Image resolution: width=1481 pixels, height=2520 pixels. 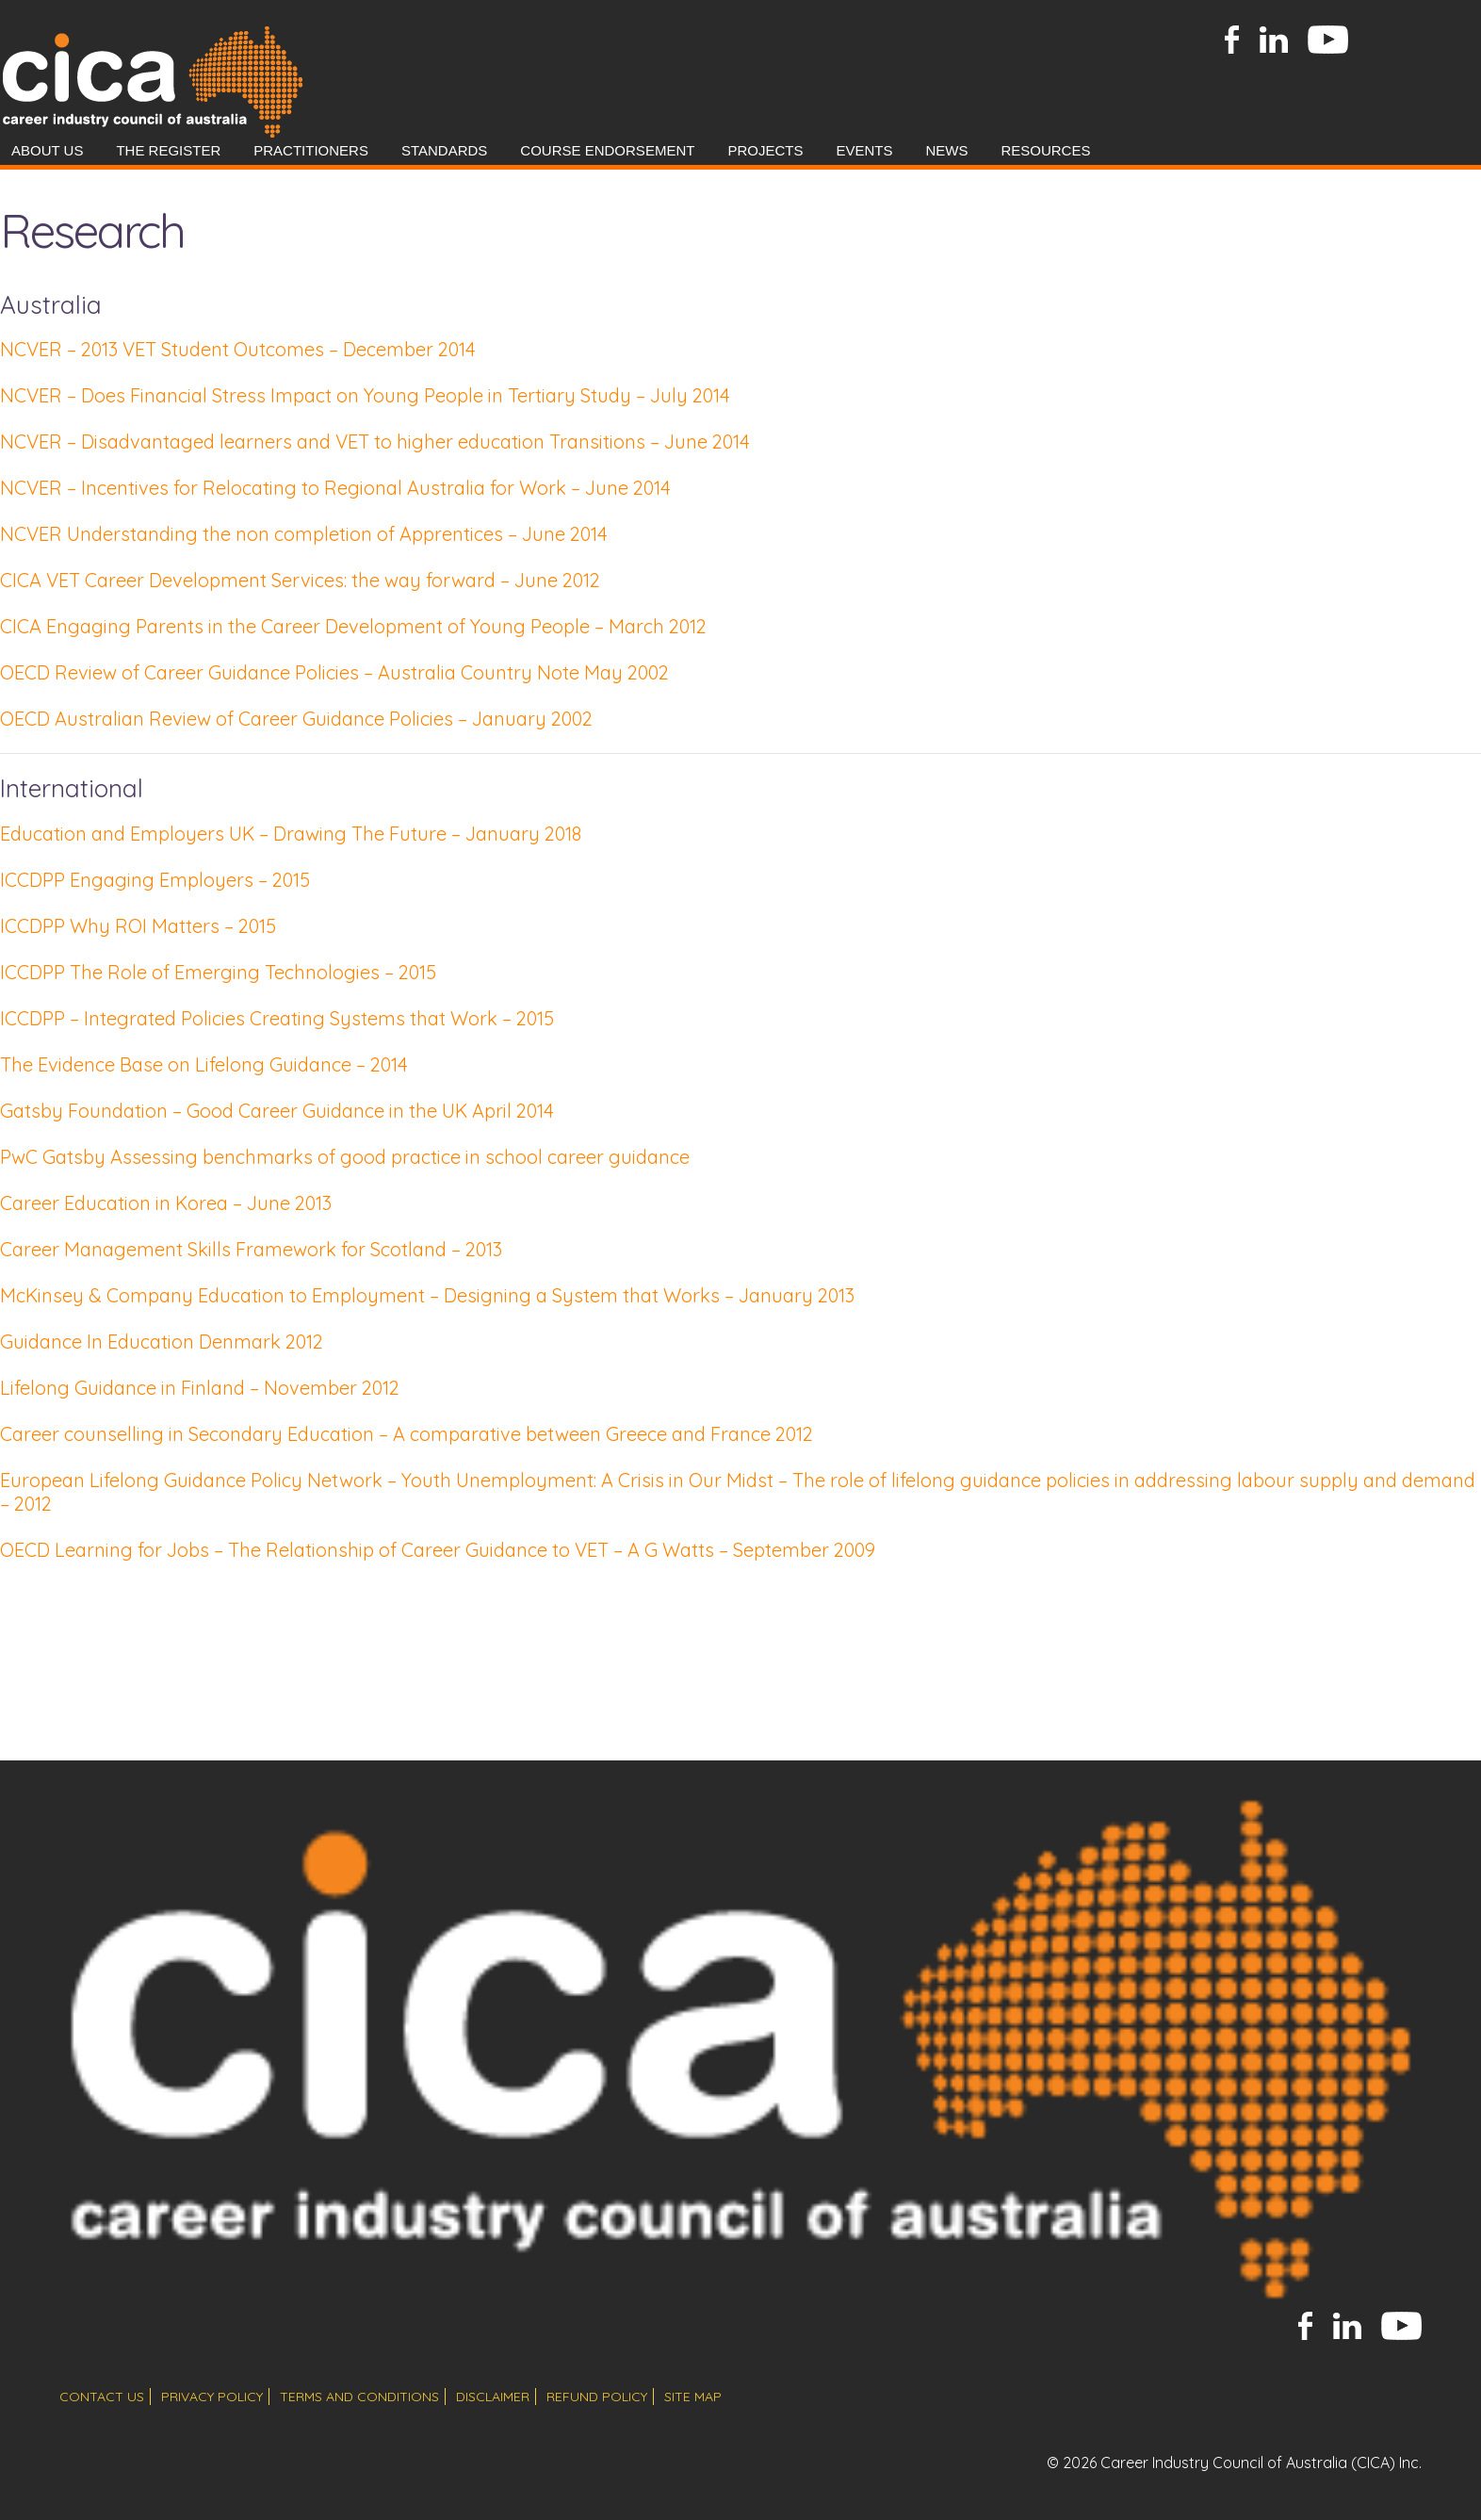 What do you see at coordinates (359, 2396) in the screenshot?
I see `terms and conditions` at bounding box center [359, 2396].